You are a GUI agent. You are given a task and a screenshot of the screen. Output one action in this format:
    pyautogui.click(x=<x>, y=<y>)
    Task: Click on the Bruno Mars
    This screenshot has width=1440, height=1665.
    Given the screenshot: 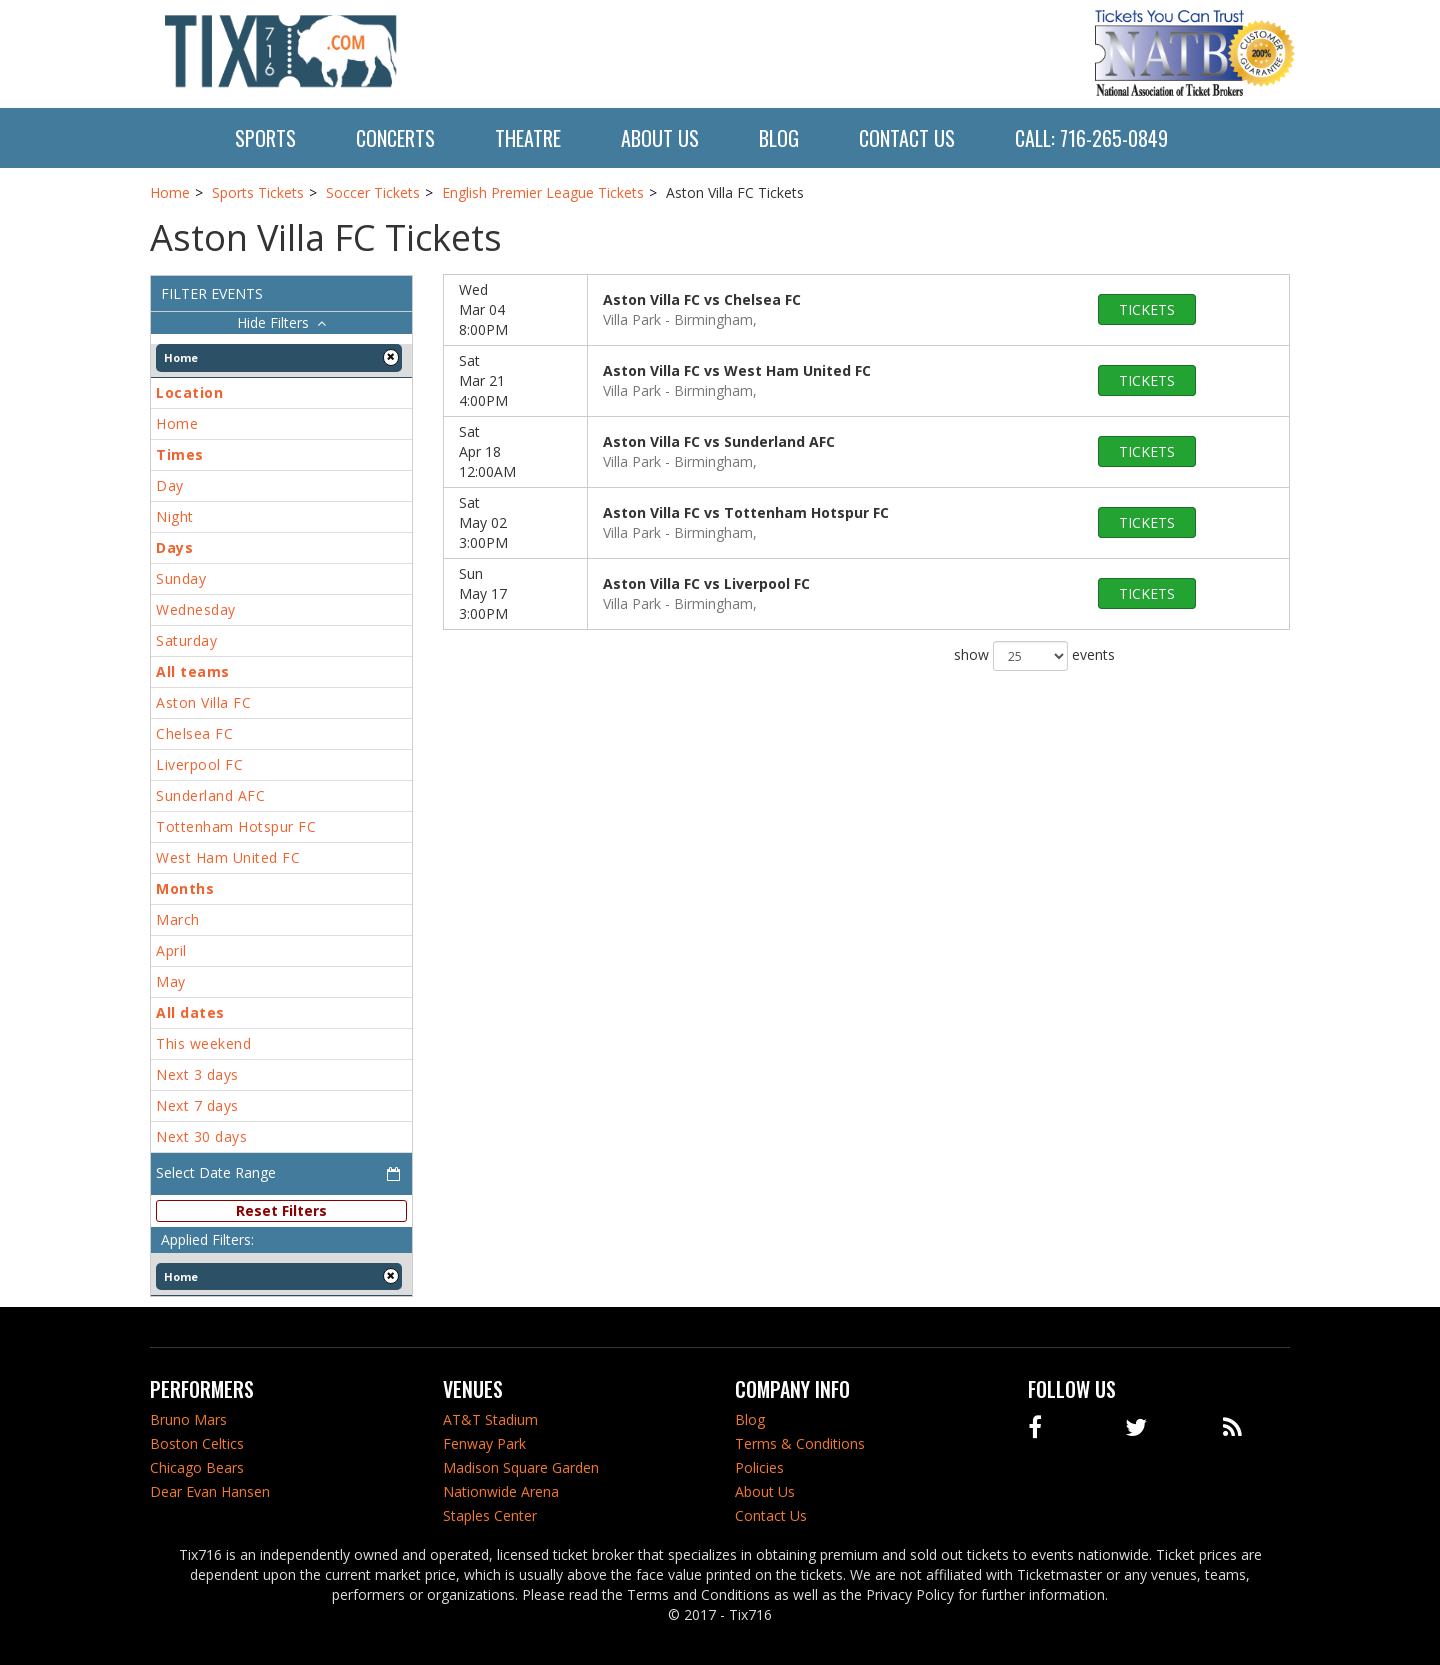 What is the action you would take?
    pyautogui.click(x=188, y=1419)
    